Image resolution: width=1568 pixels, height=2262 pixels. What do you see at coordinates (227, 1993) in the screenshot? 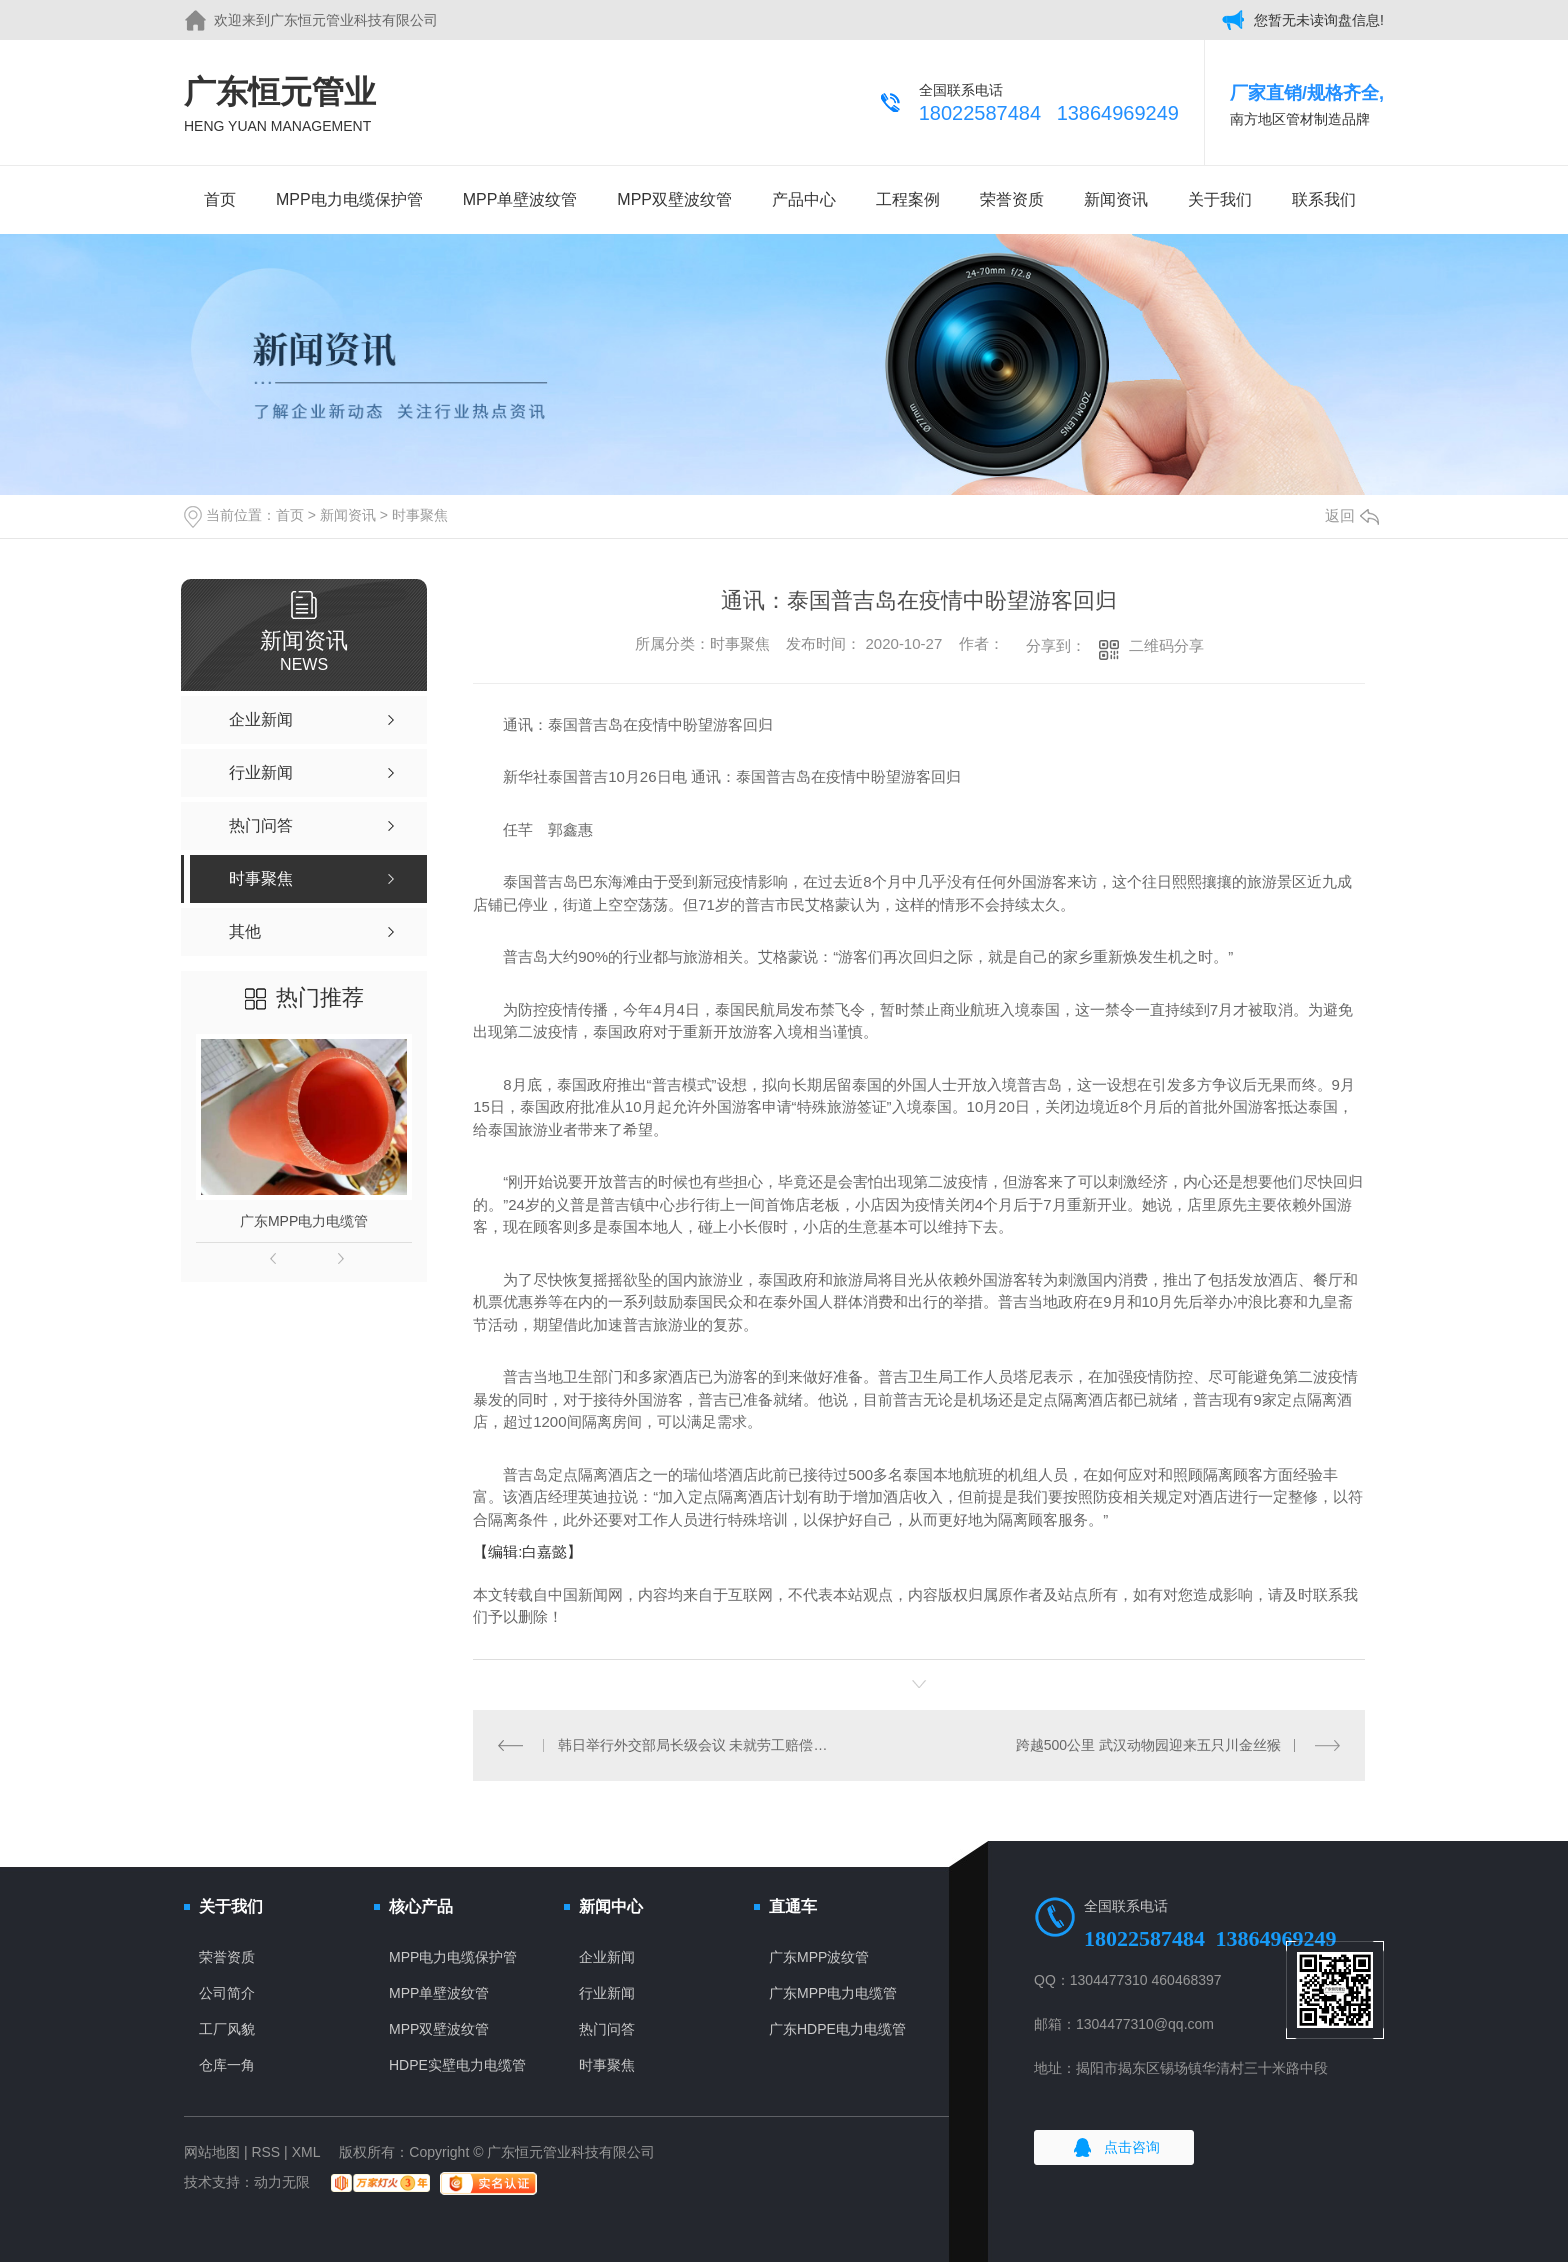
I see `公司简介` at bounding box center [227, 1993].